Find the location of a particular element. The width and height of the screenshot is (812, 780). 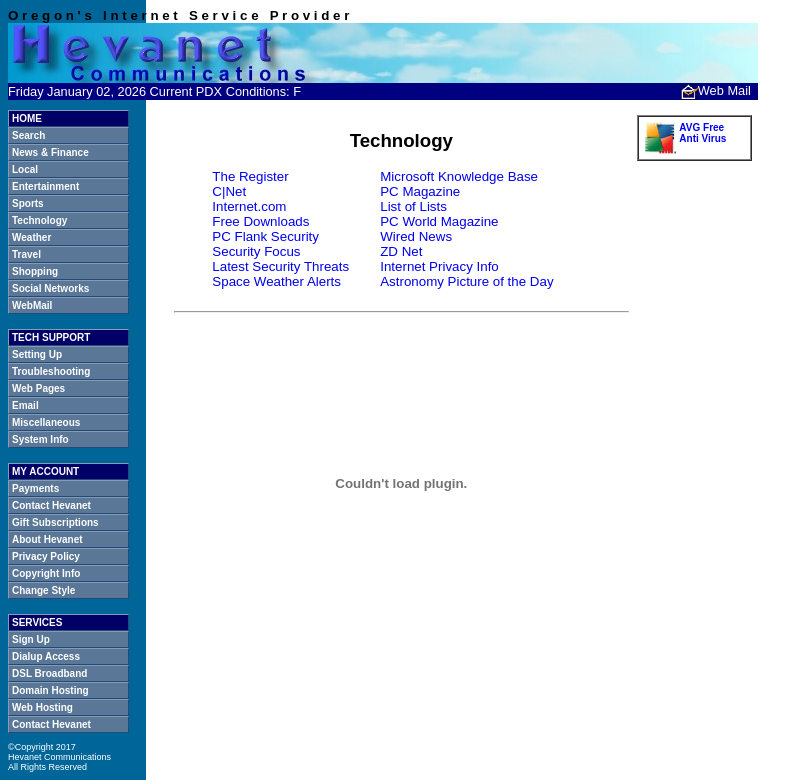

Local is located at coordinates (25, 169).